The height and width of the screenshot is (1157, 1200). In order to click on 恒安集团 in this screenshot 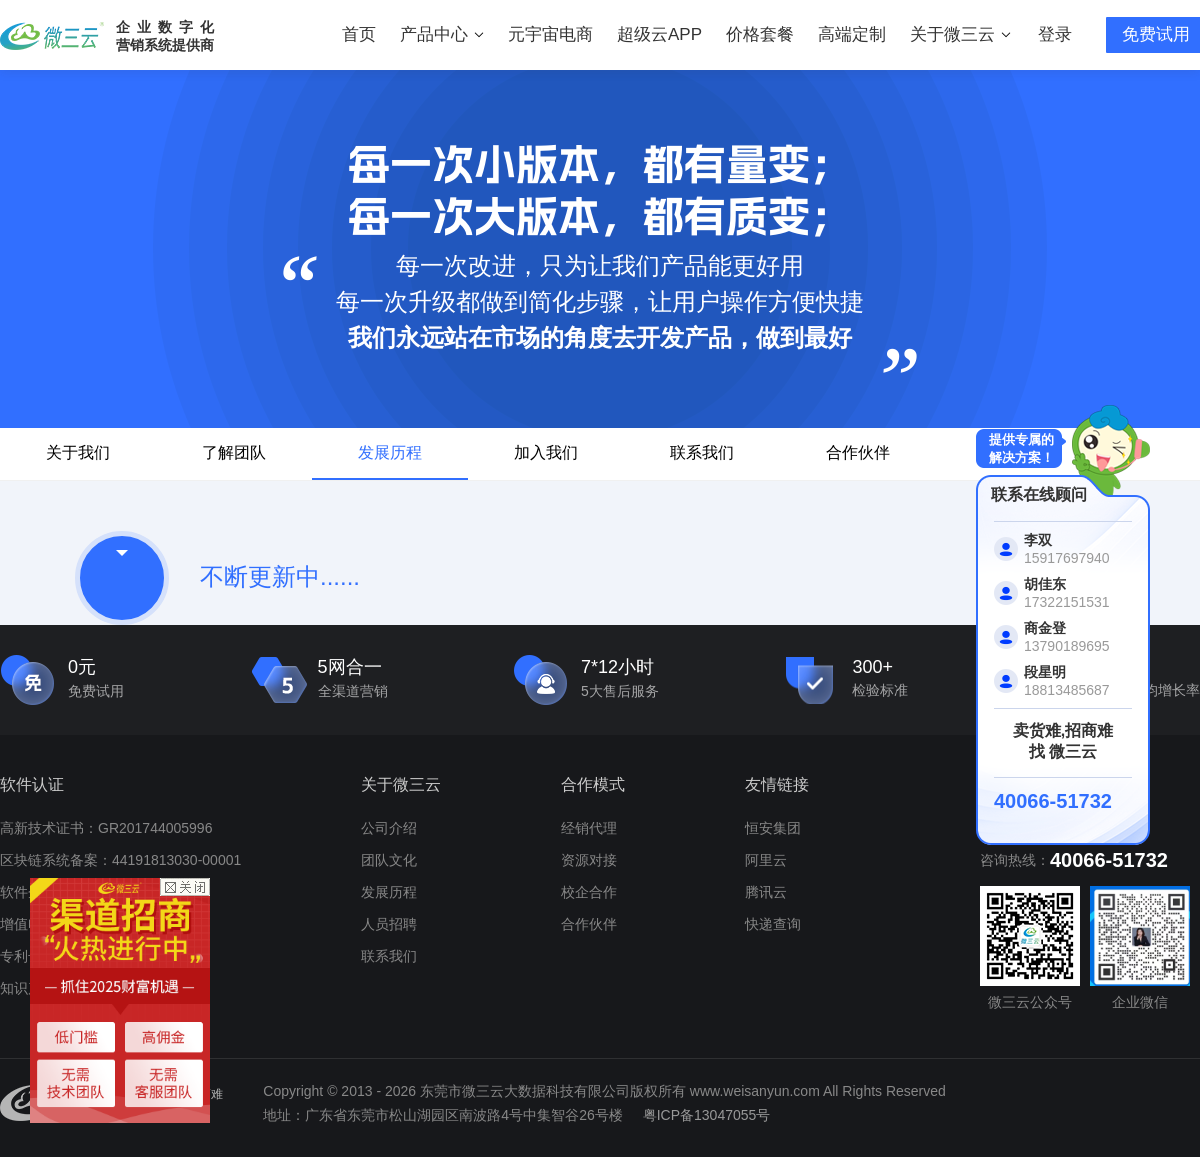, I will do `click(773, 828)`.